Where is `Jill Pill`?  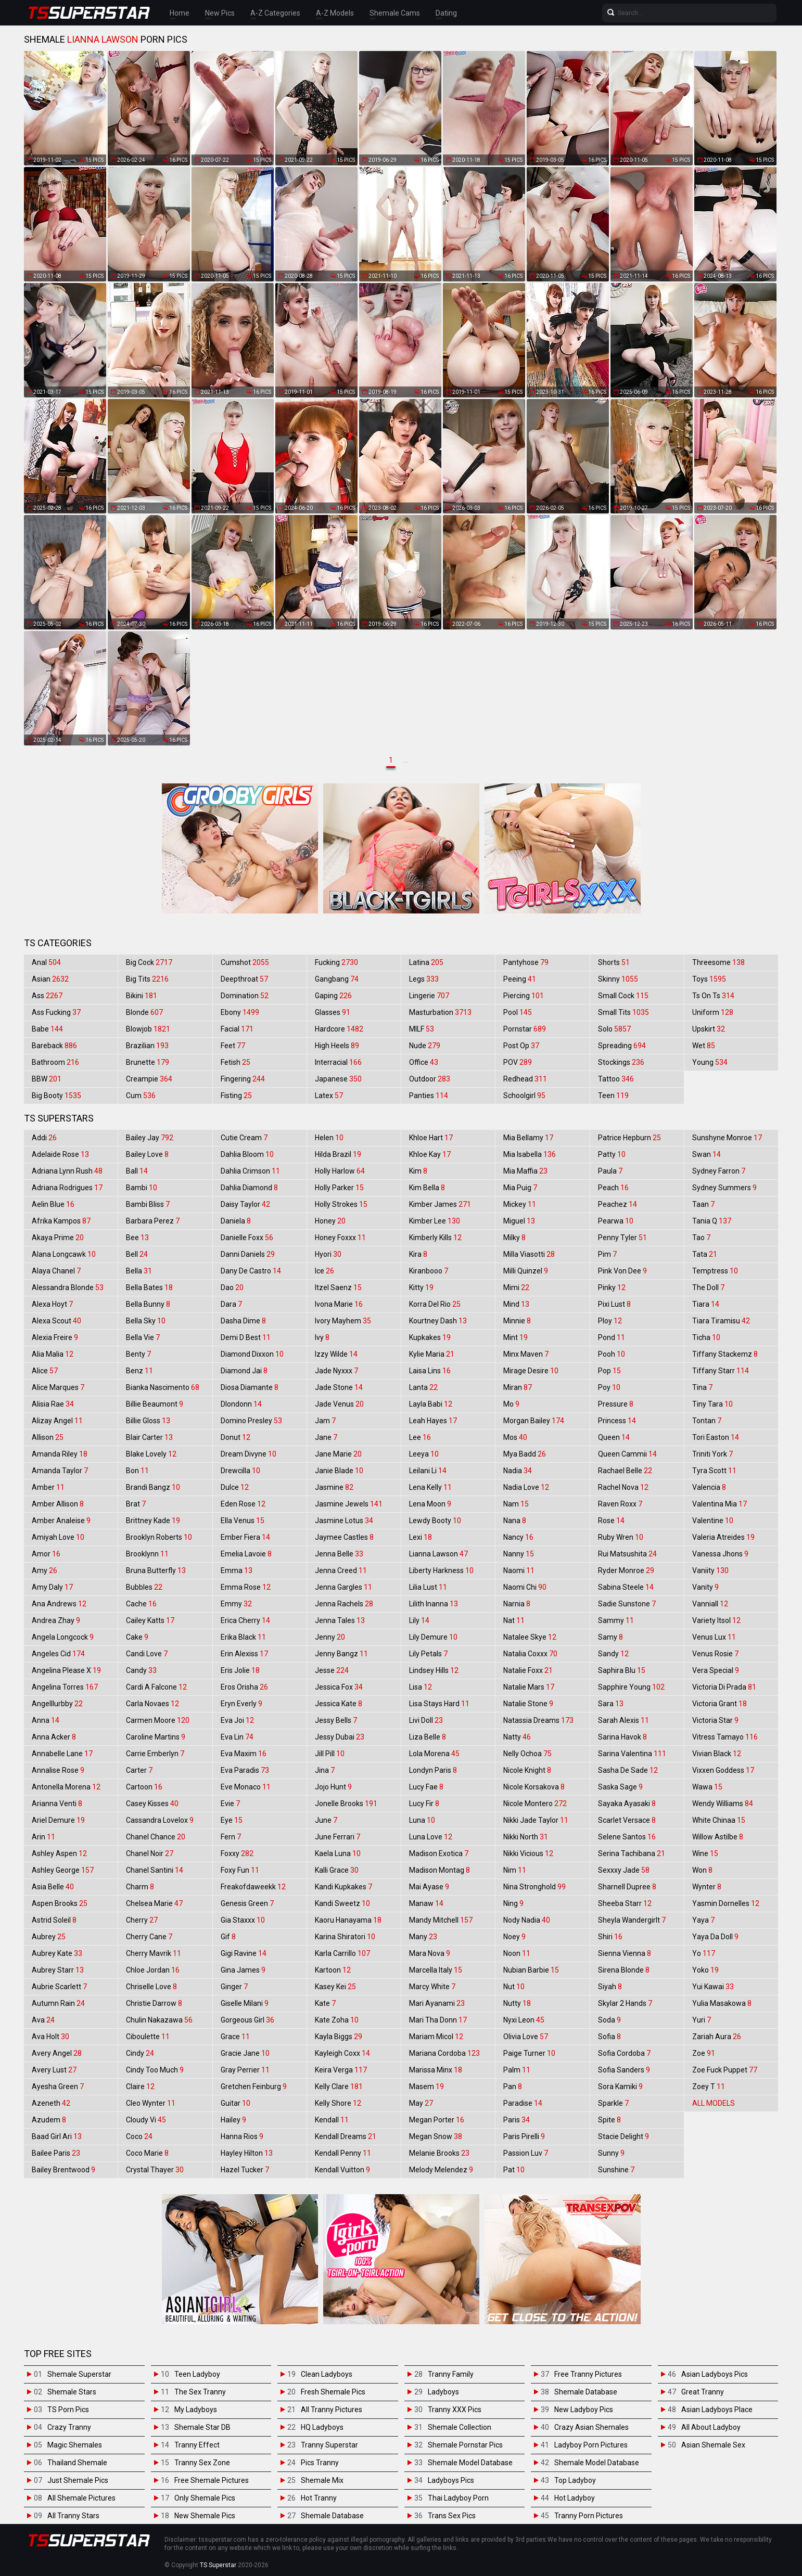
Jill Pill is located at coordinates (330, 1753).